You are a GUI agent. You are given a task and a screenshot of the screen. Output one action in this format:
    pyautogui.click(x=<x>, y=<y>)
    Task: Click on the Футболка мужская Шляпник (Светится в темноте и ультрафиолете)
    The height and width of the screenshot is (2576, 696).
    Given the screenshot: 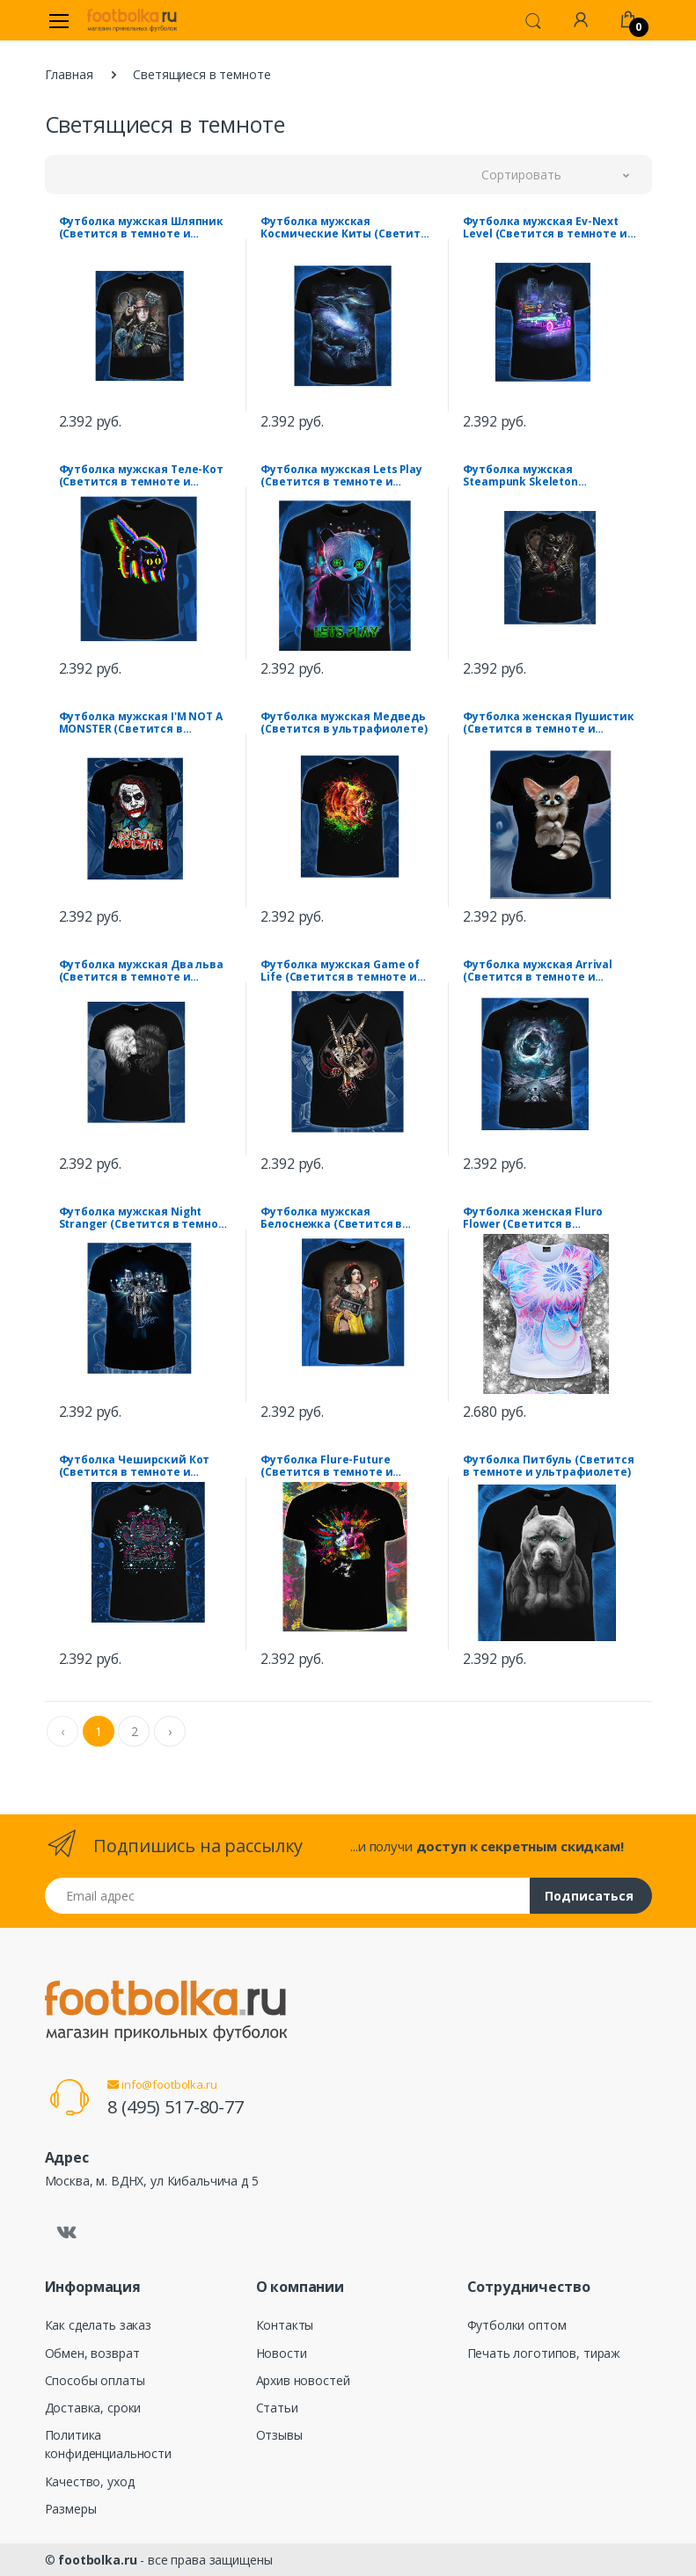 What is the action you would take?
    pyautogui.click(x=141, y=227)
    